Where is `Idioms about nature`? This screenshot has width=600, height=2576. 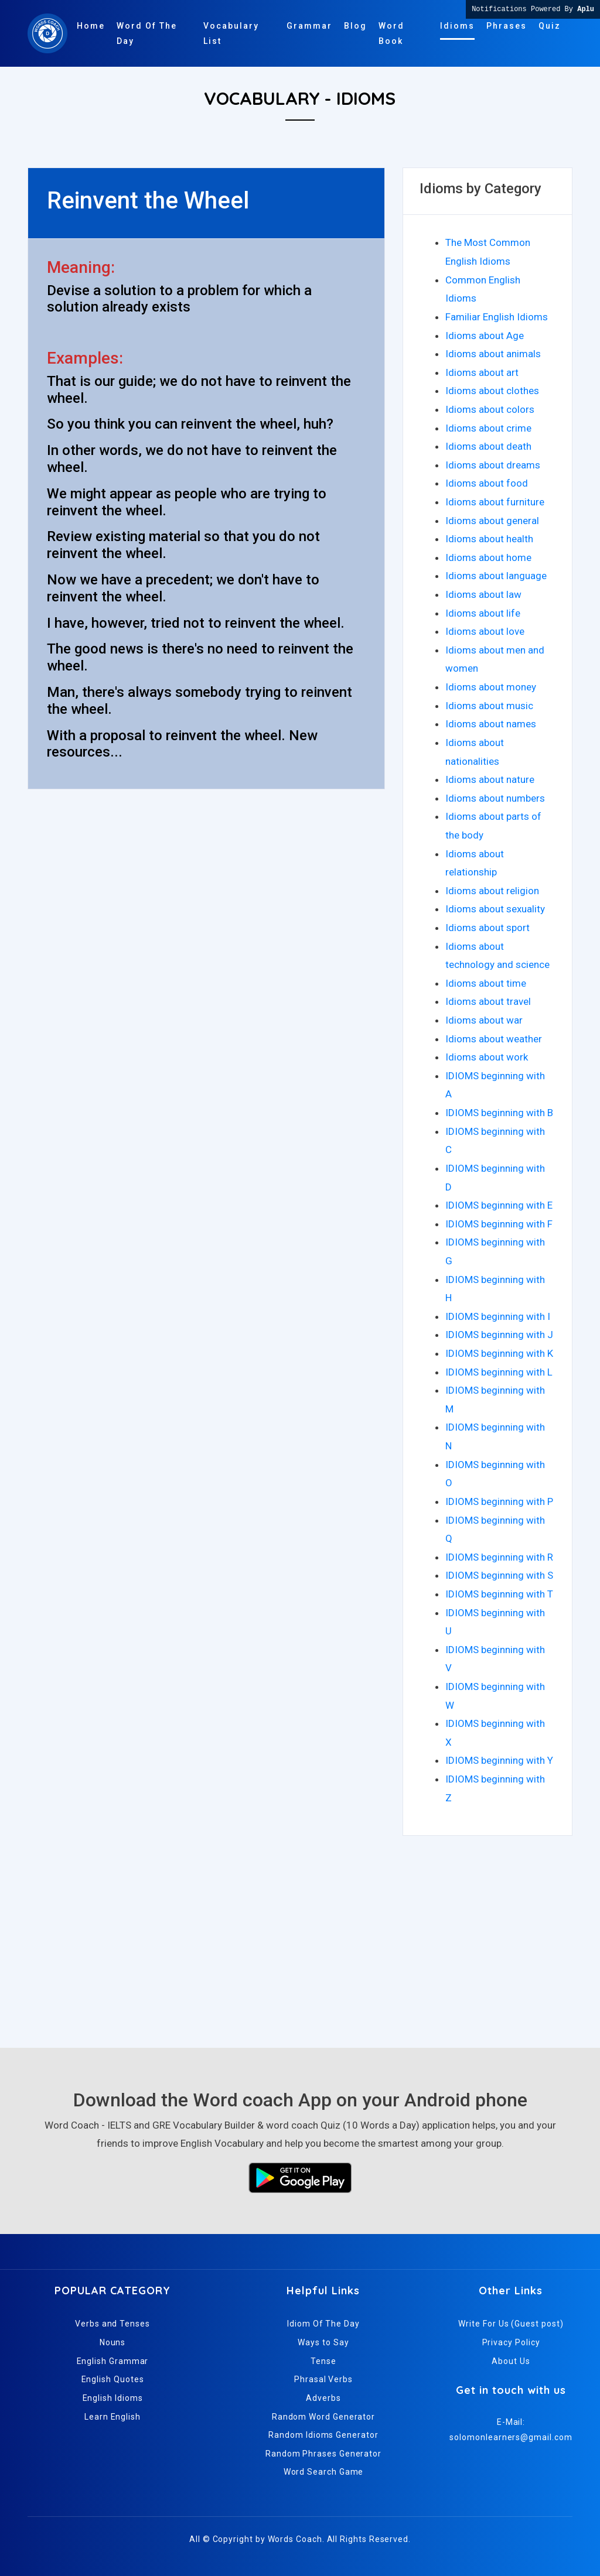
Idioms about nature is located at coordinates (489, 779).